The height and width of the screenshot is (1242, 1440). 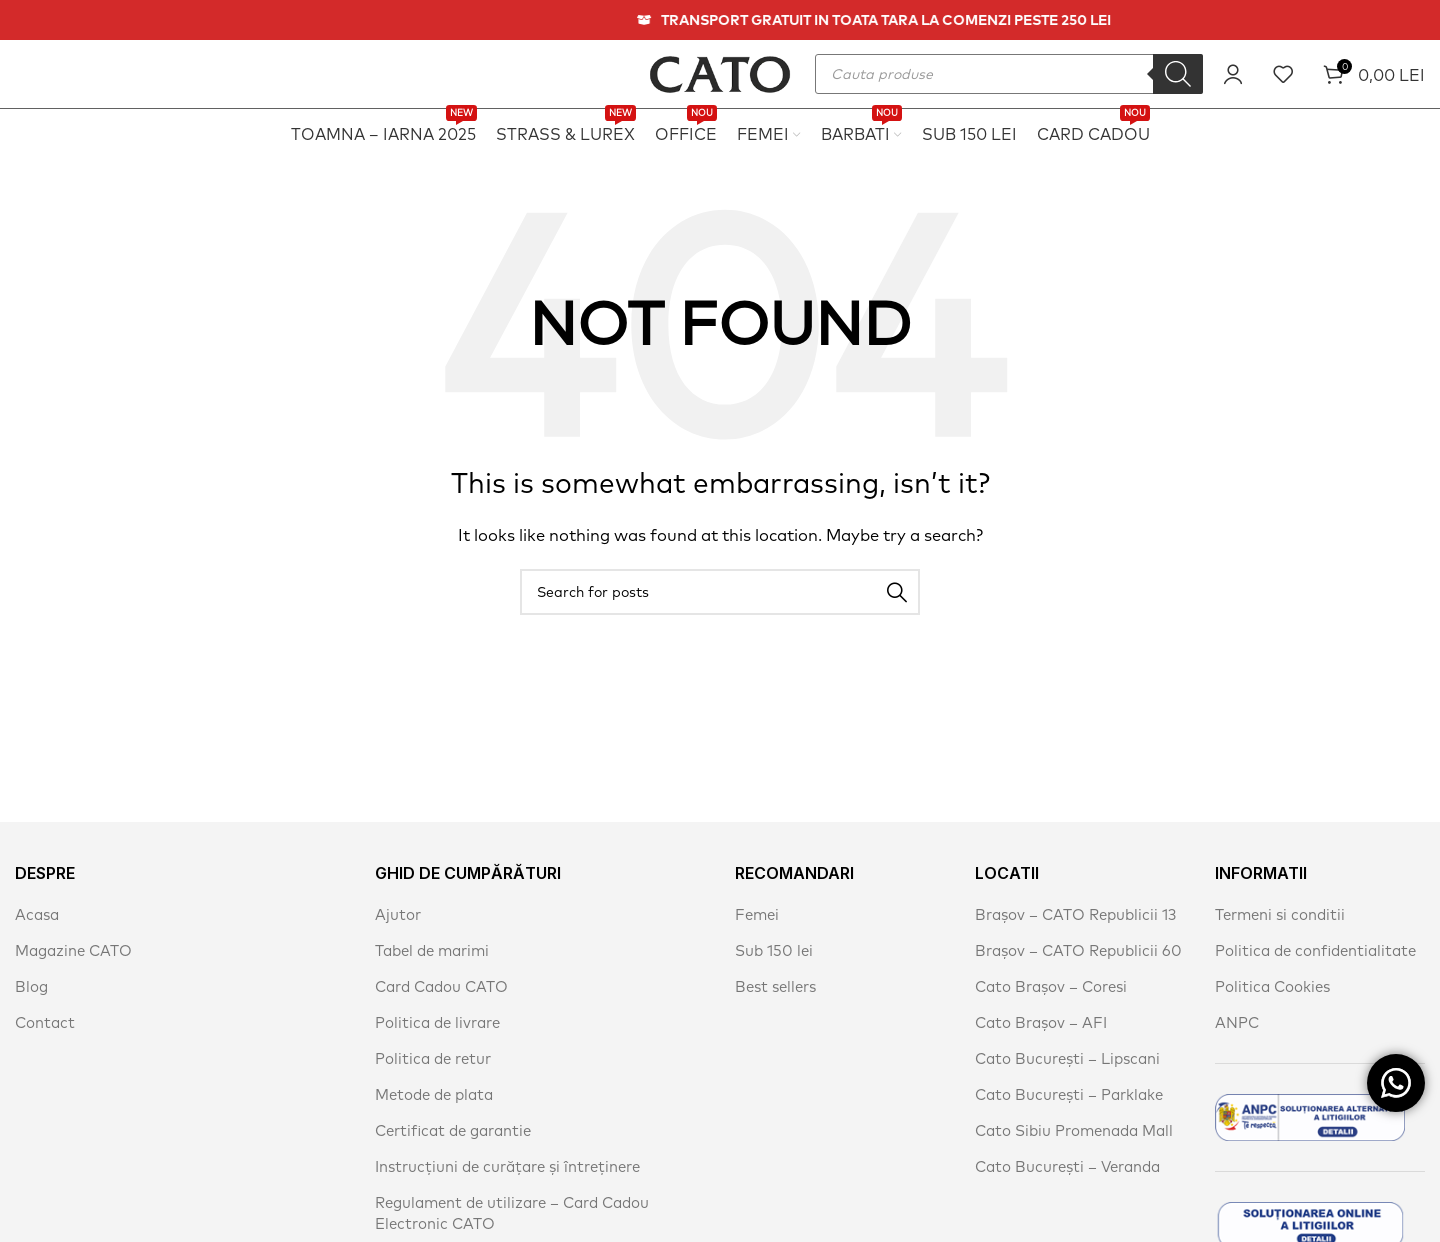 I want to click on [Search], so click(x=1178, y=74).